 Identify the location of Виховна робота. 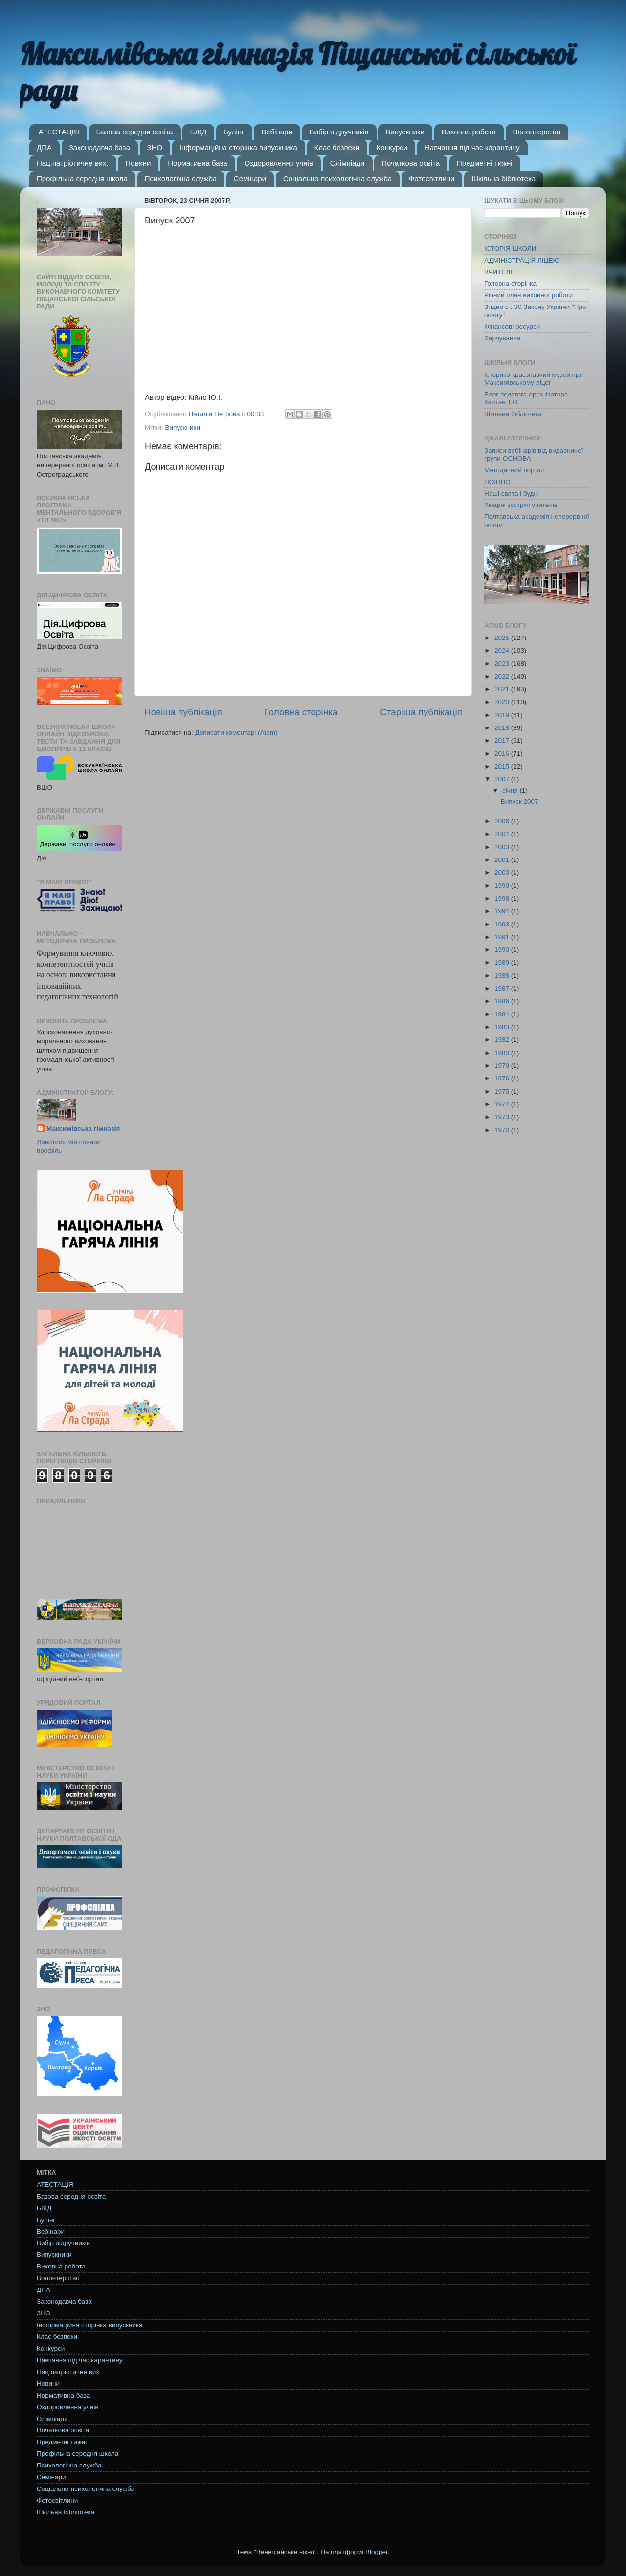
(469, 132).